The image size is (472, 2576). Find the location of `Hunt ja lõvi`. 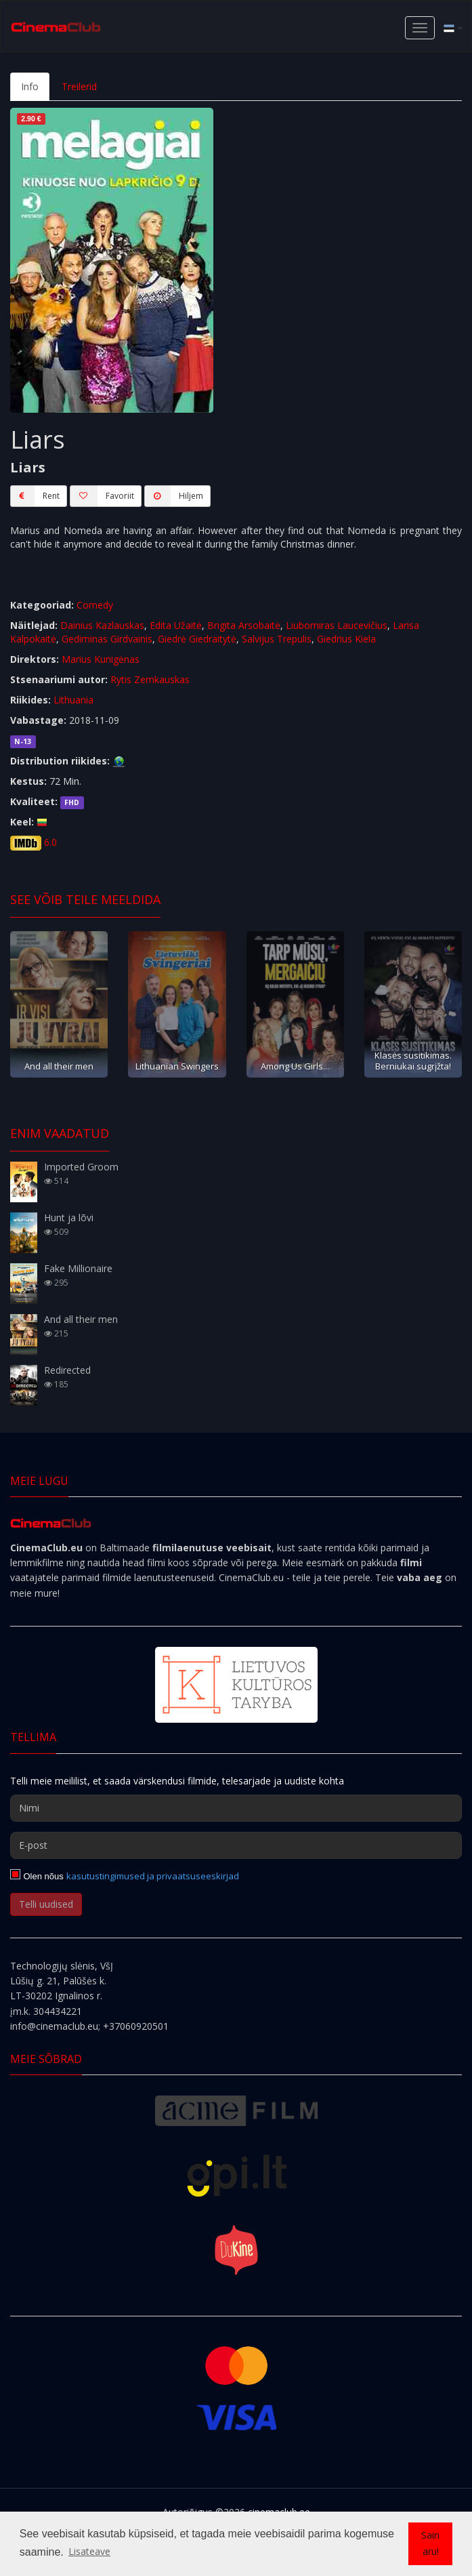

Hunt ja lõvi is located at coordinates (68, 1217).